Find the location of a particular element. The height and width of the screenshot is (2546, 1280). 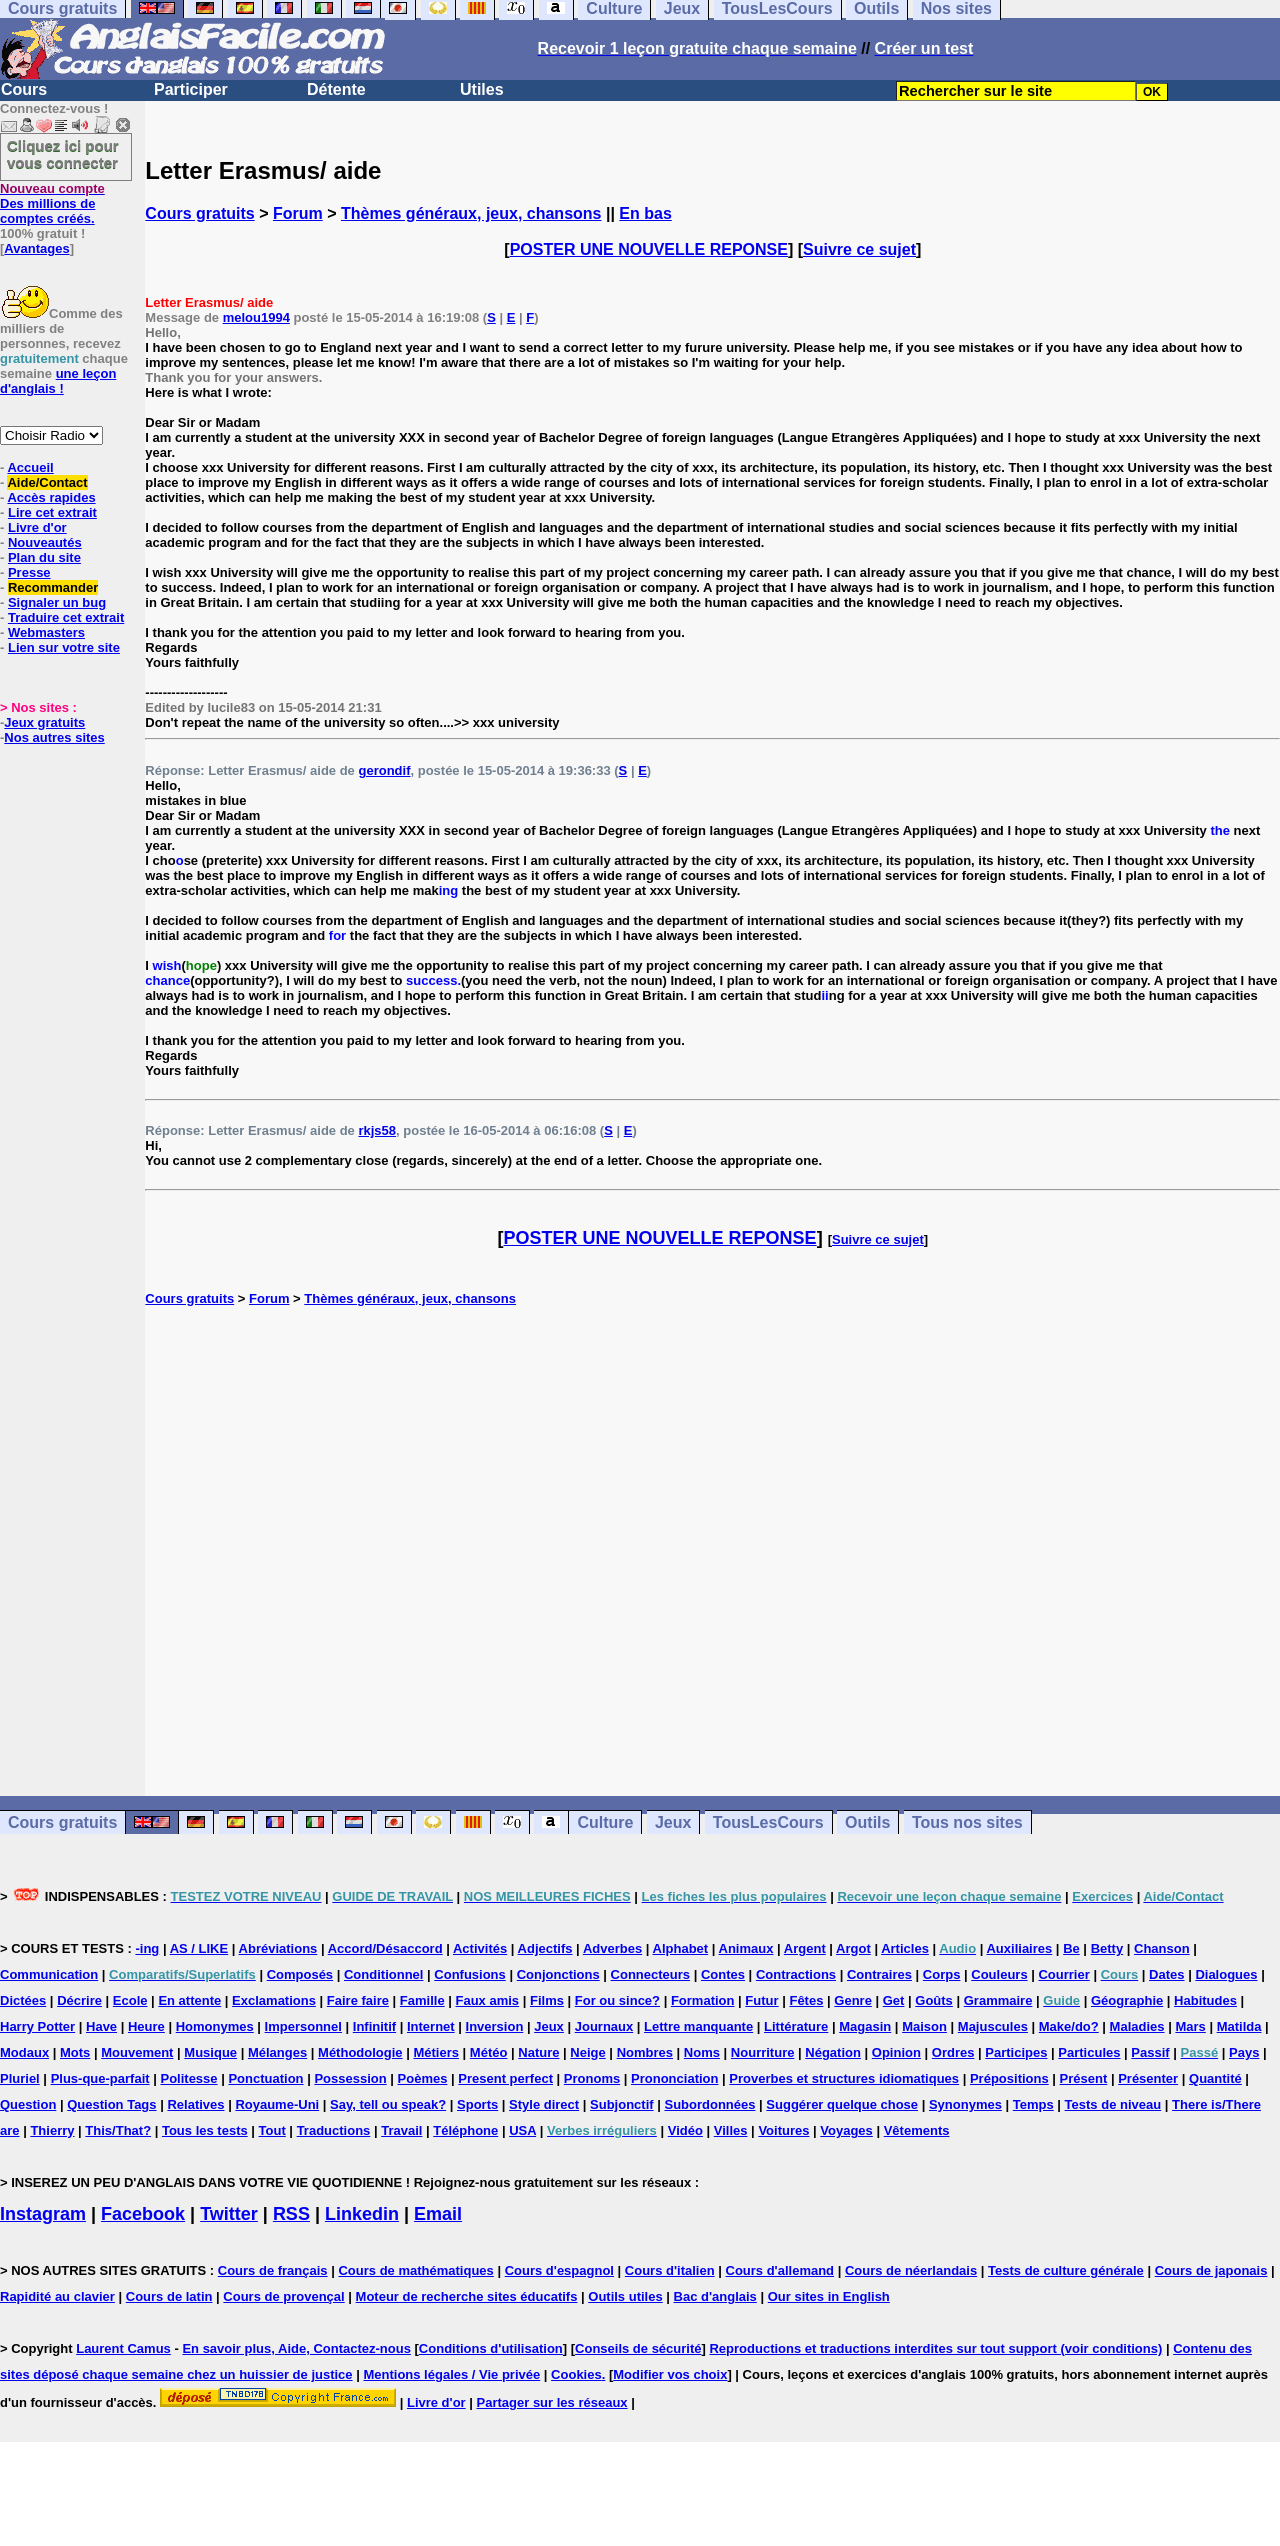

Musique is located at coordinates (210, 2052).